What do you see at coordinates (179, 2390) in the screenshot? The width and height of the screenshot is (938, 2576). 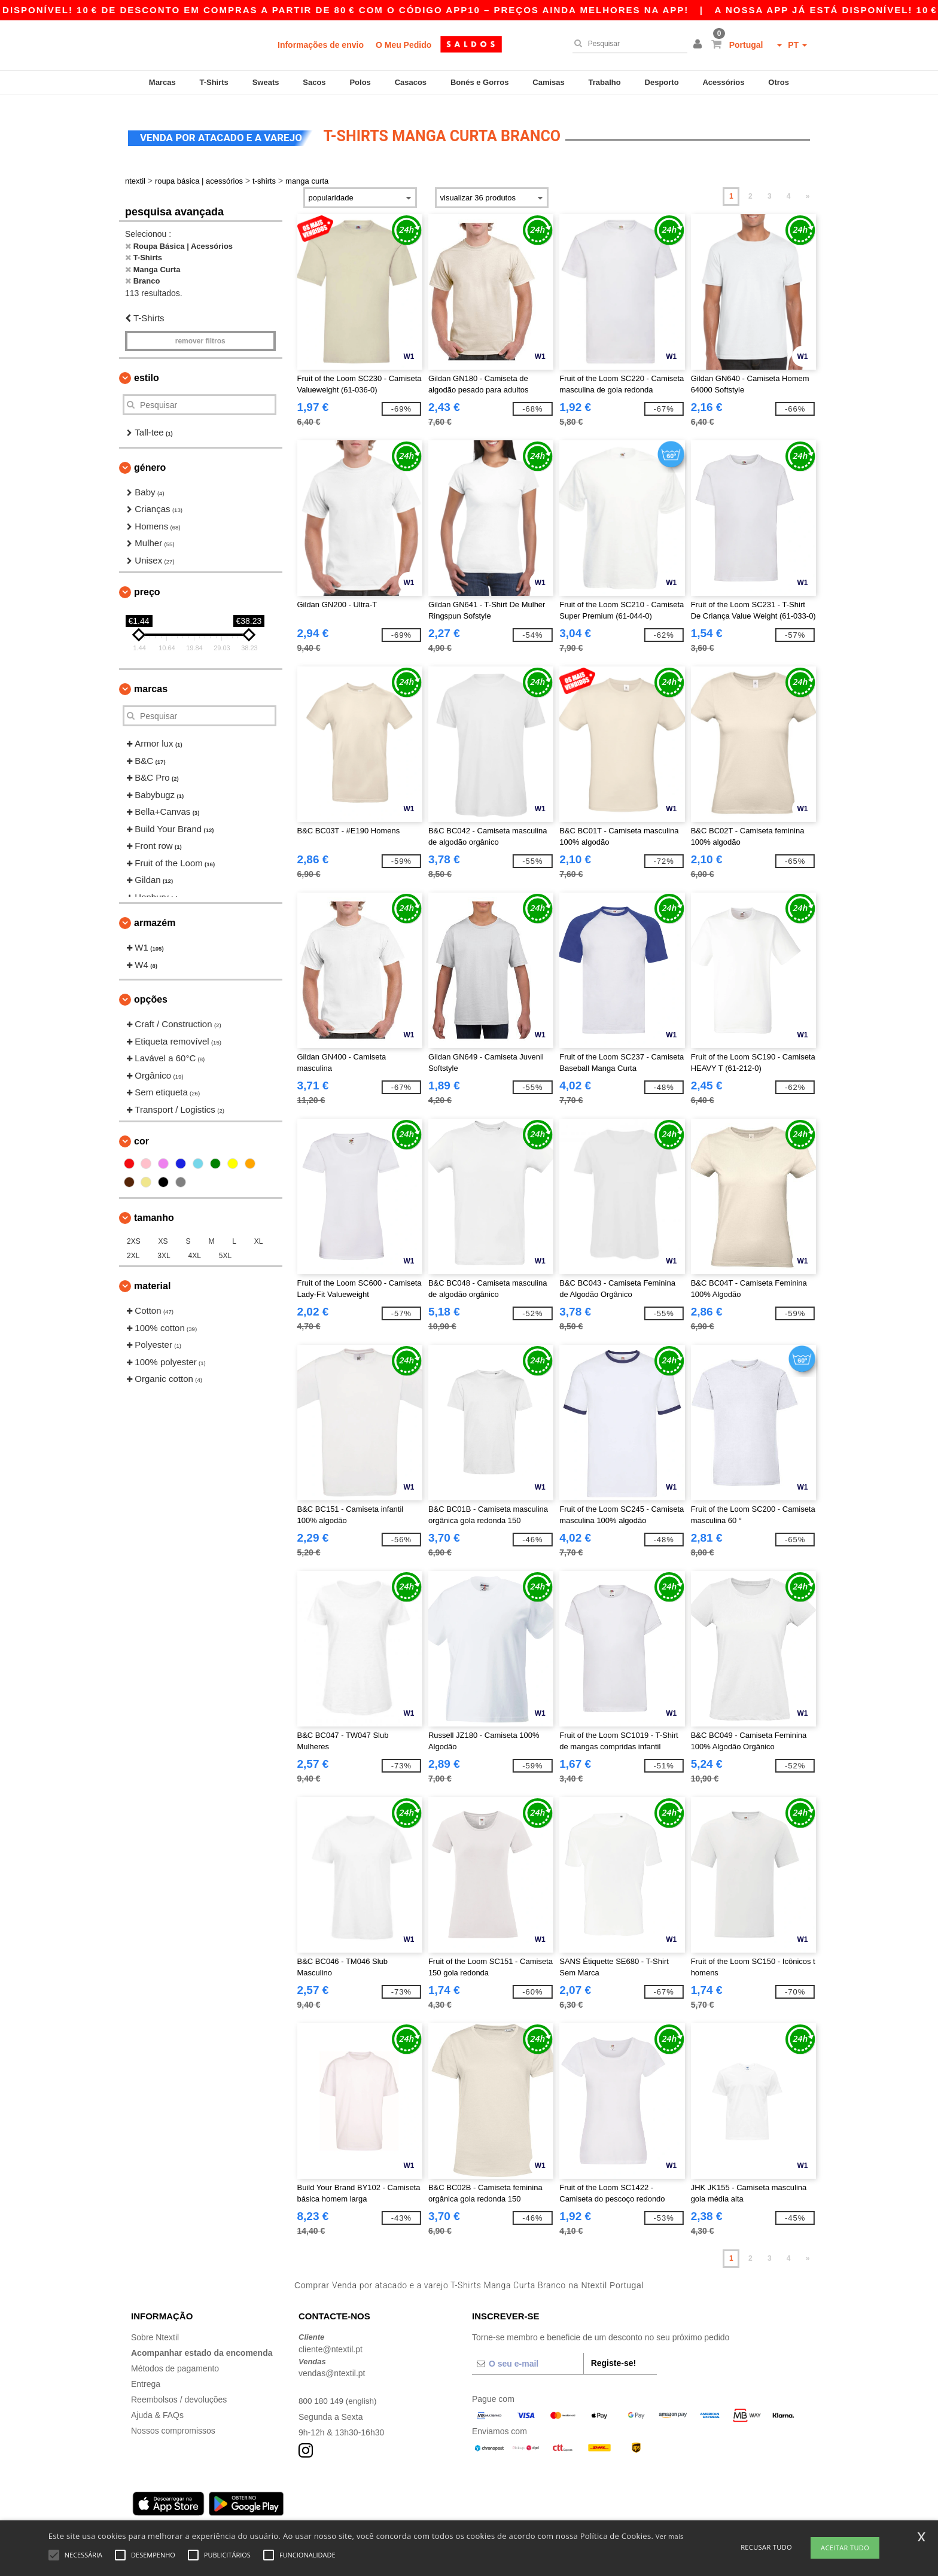 I see `Reembolsos / devoluções` at bounding box center [179, 2390].